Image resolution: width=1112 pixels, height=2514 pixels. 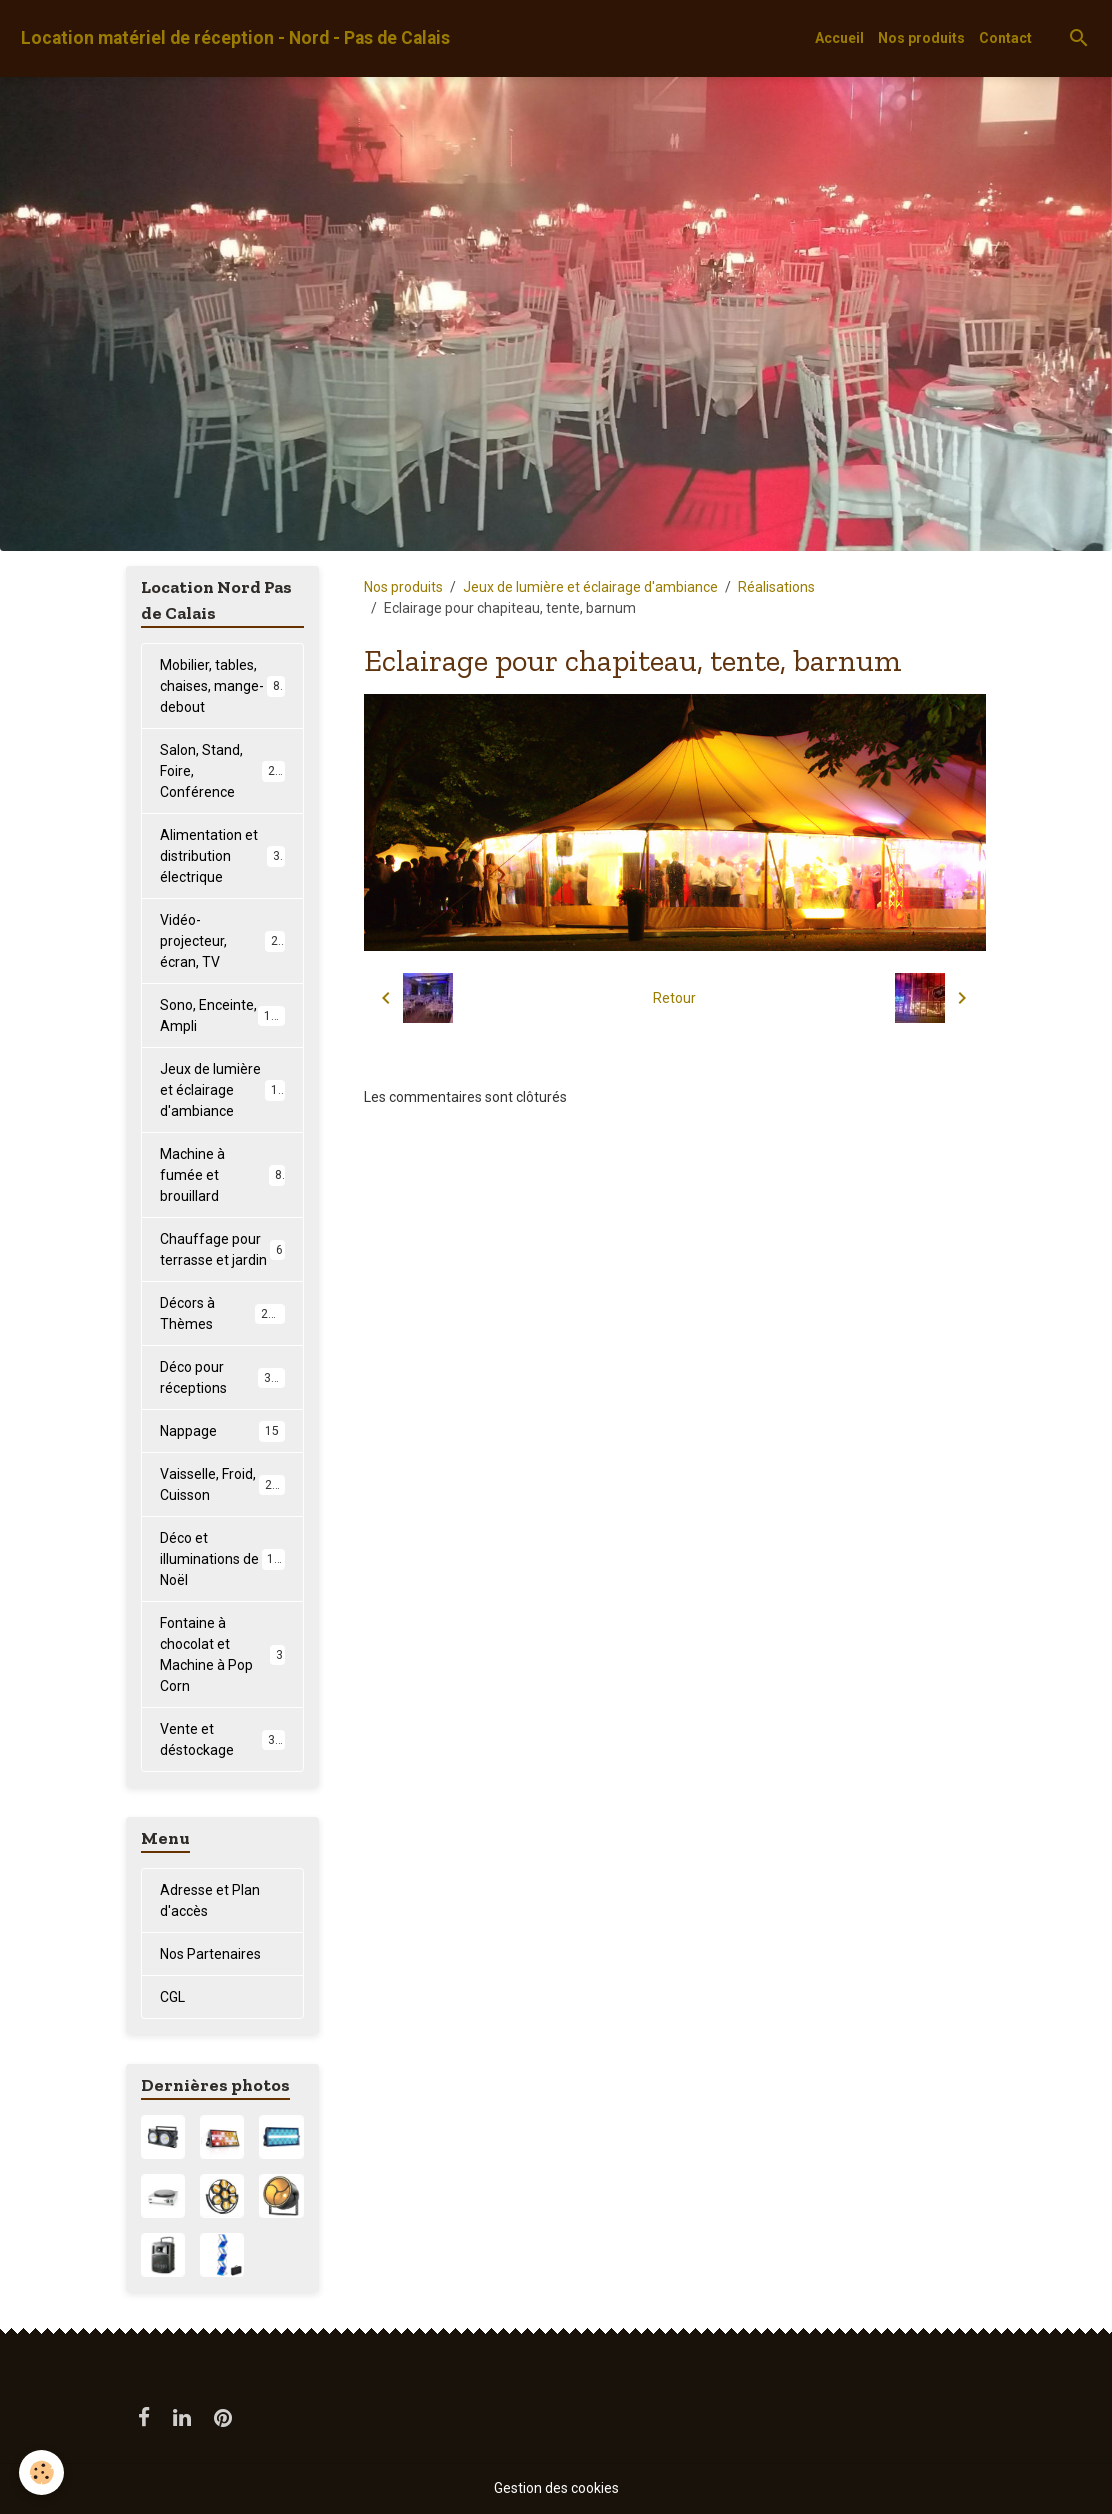 I want to click on Sono, Enceinte, Ampli, so click(x=222, y=1015).